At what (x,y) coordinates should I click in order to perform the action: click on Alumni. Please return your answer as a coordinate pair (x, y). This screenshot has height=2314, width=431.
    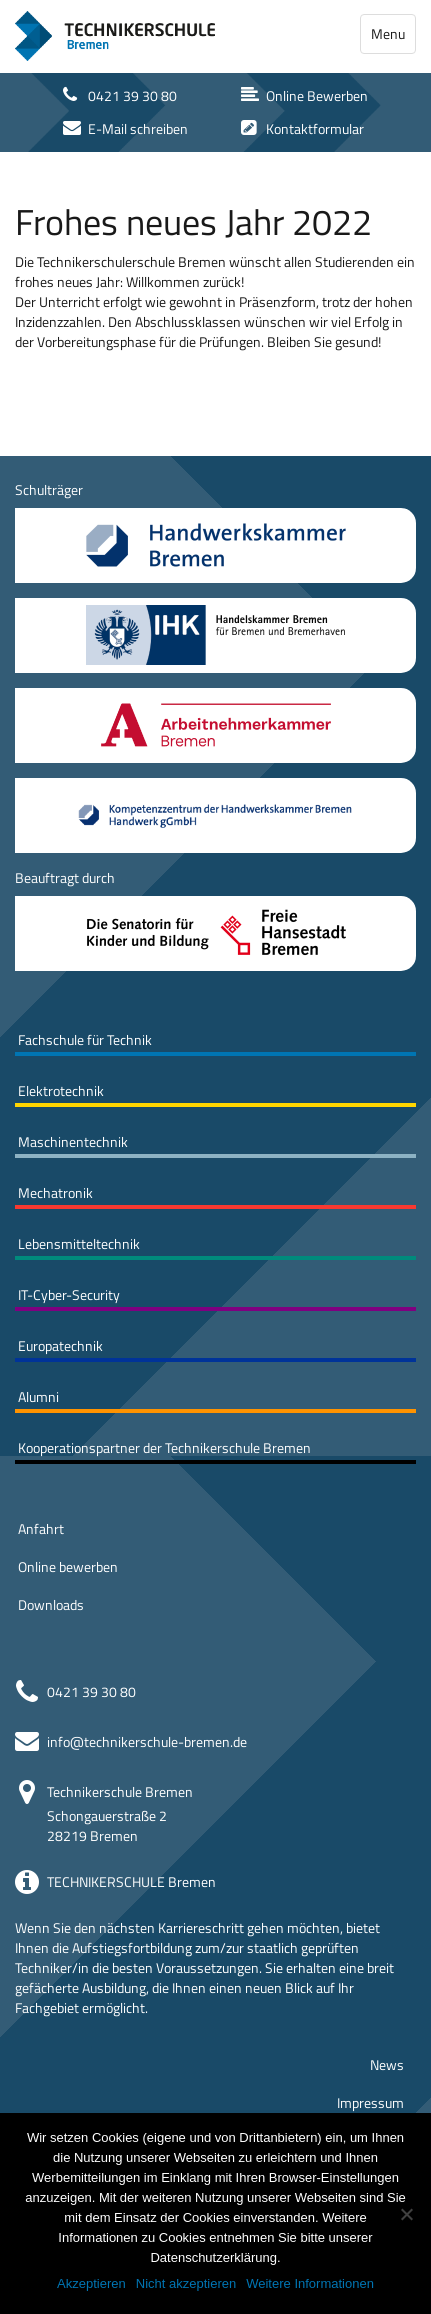
    Looking at the image, I should click on (38, 1396).